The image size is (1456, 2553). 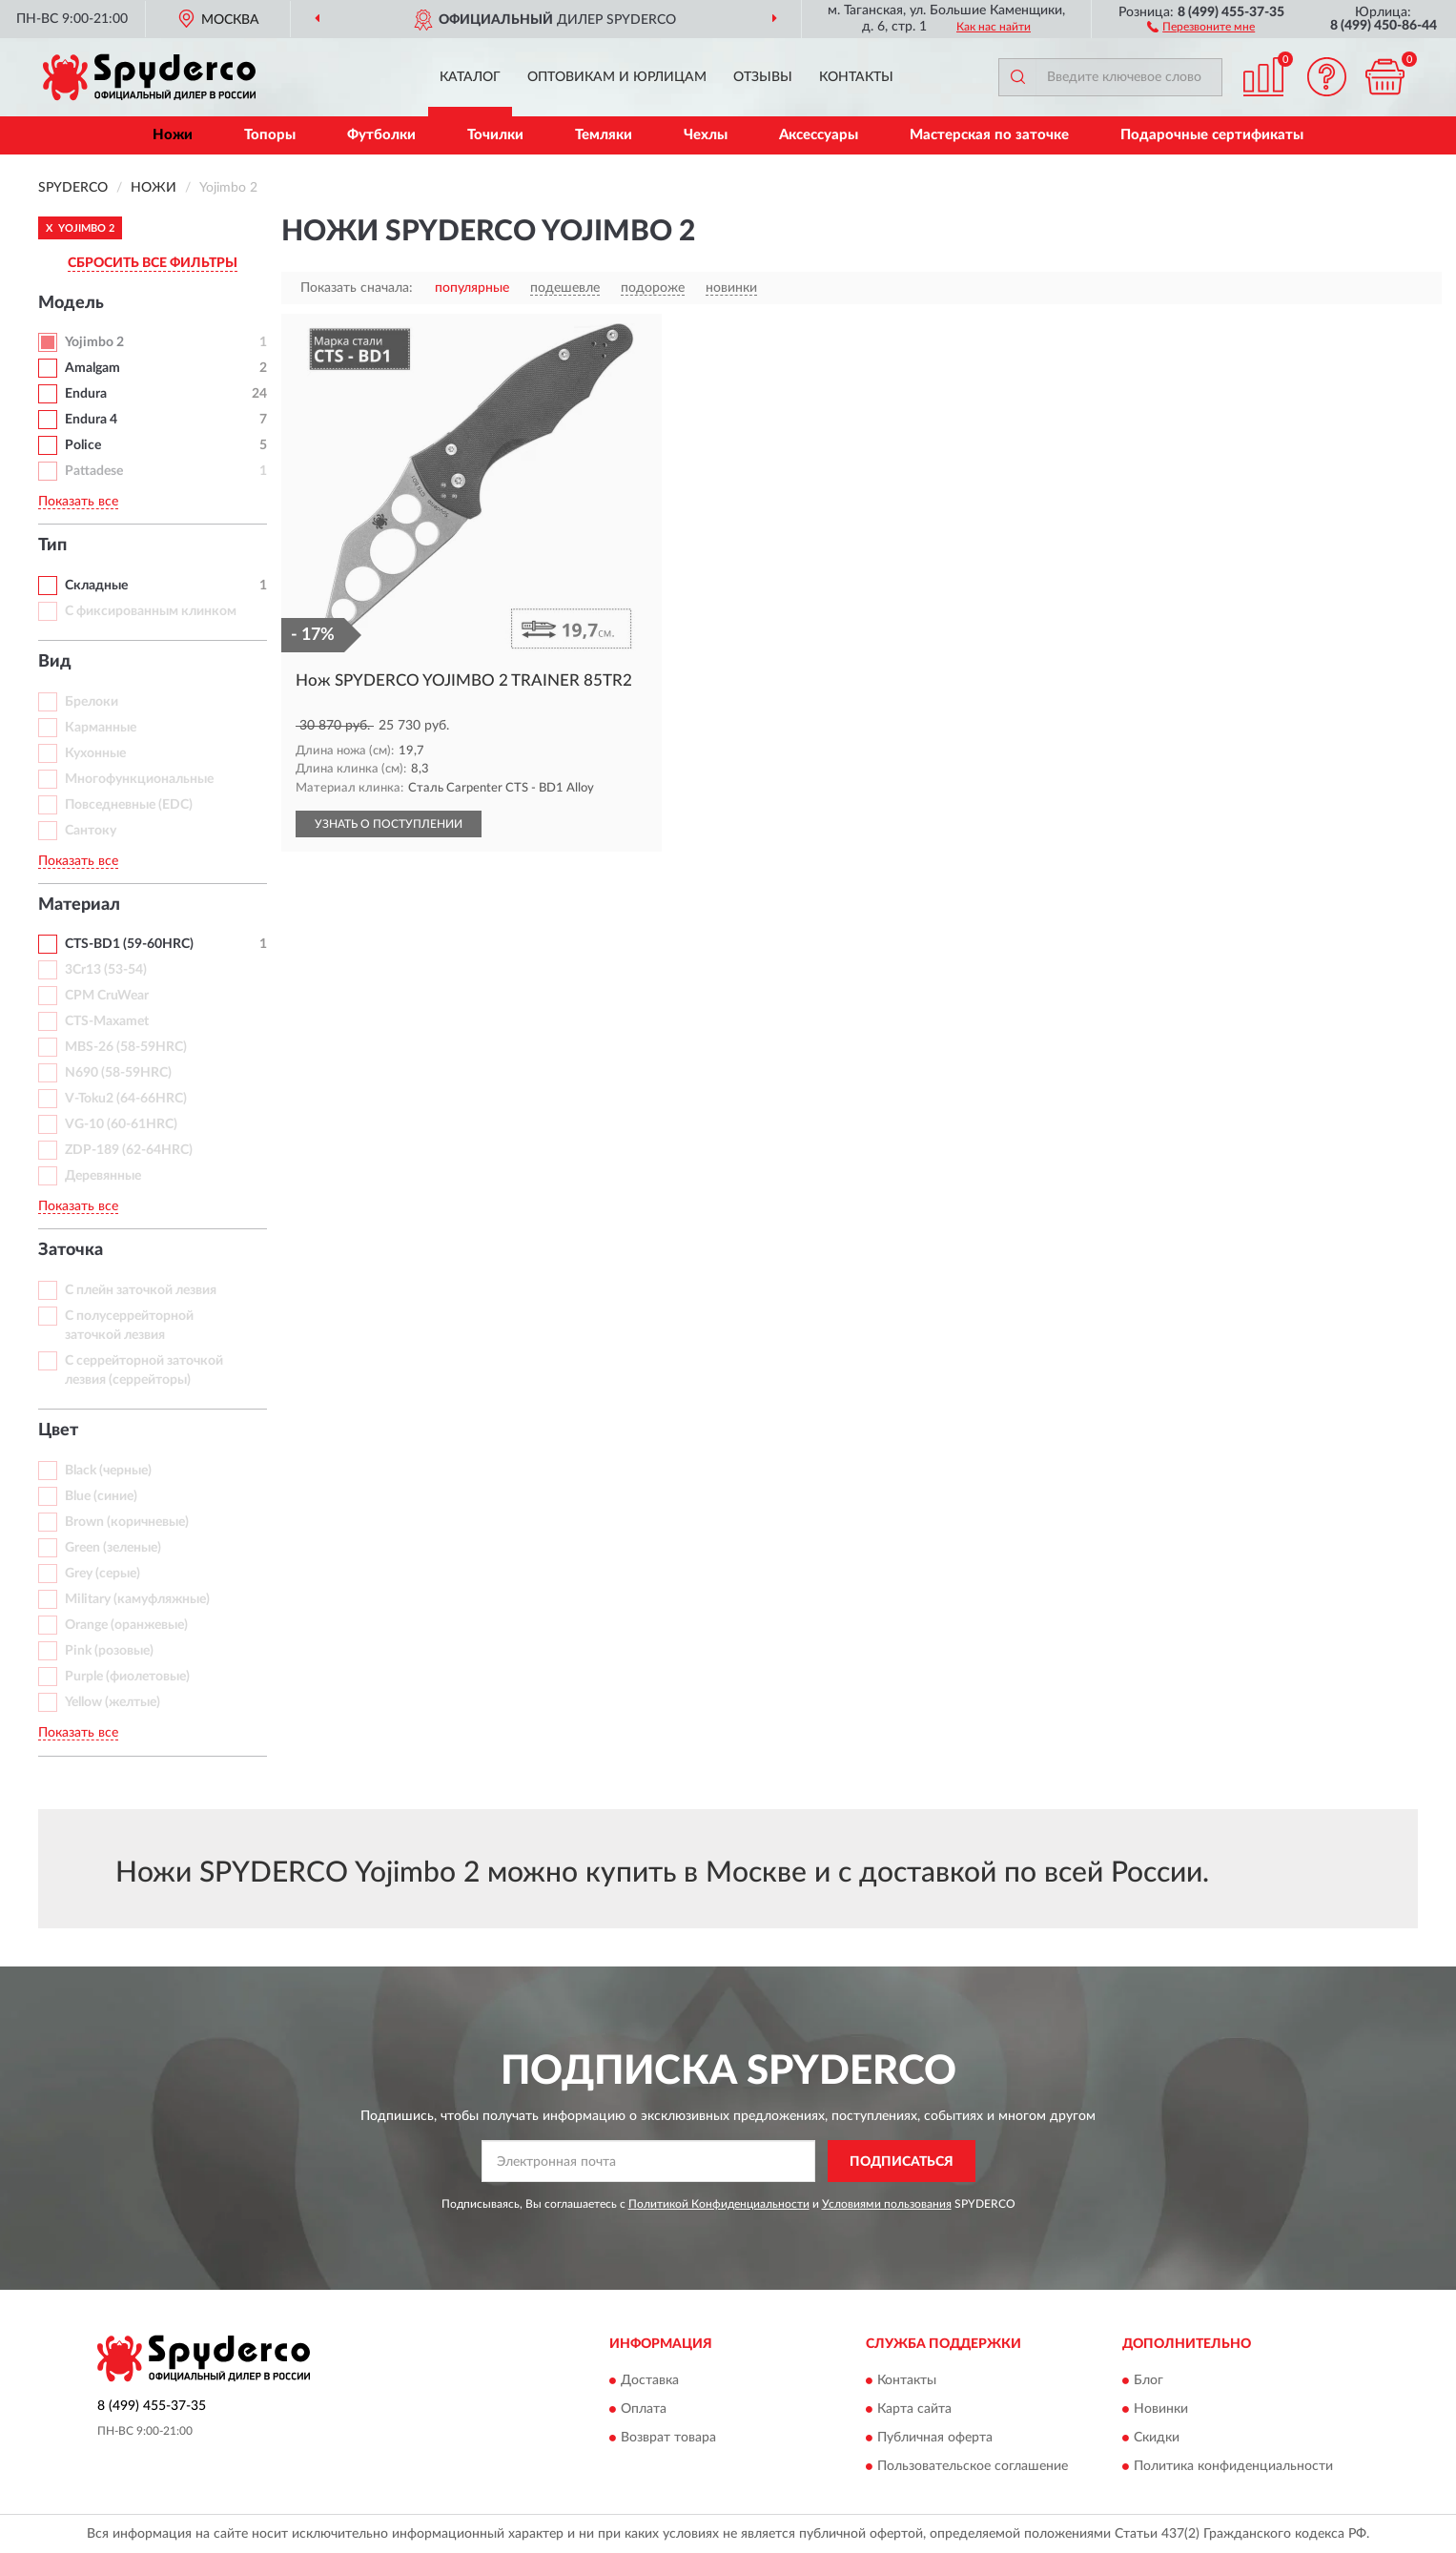 What do you see at coordinates (719, 2204) in the screenshot?
I see `Политикой Конфиденциальности` at bounding box center [719, 2204].